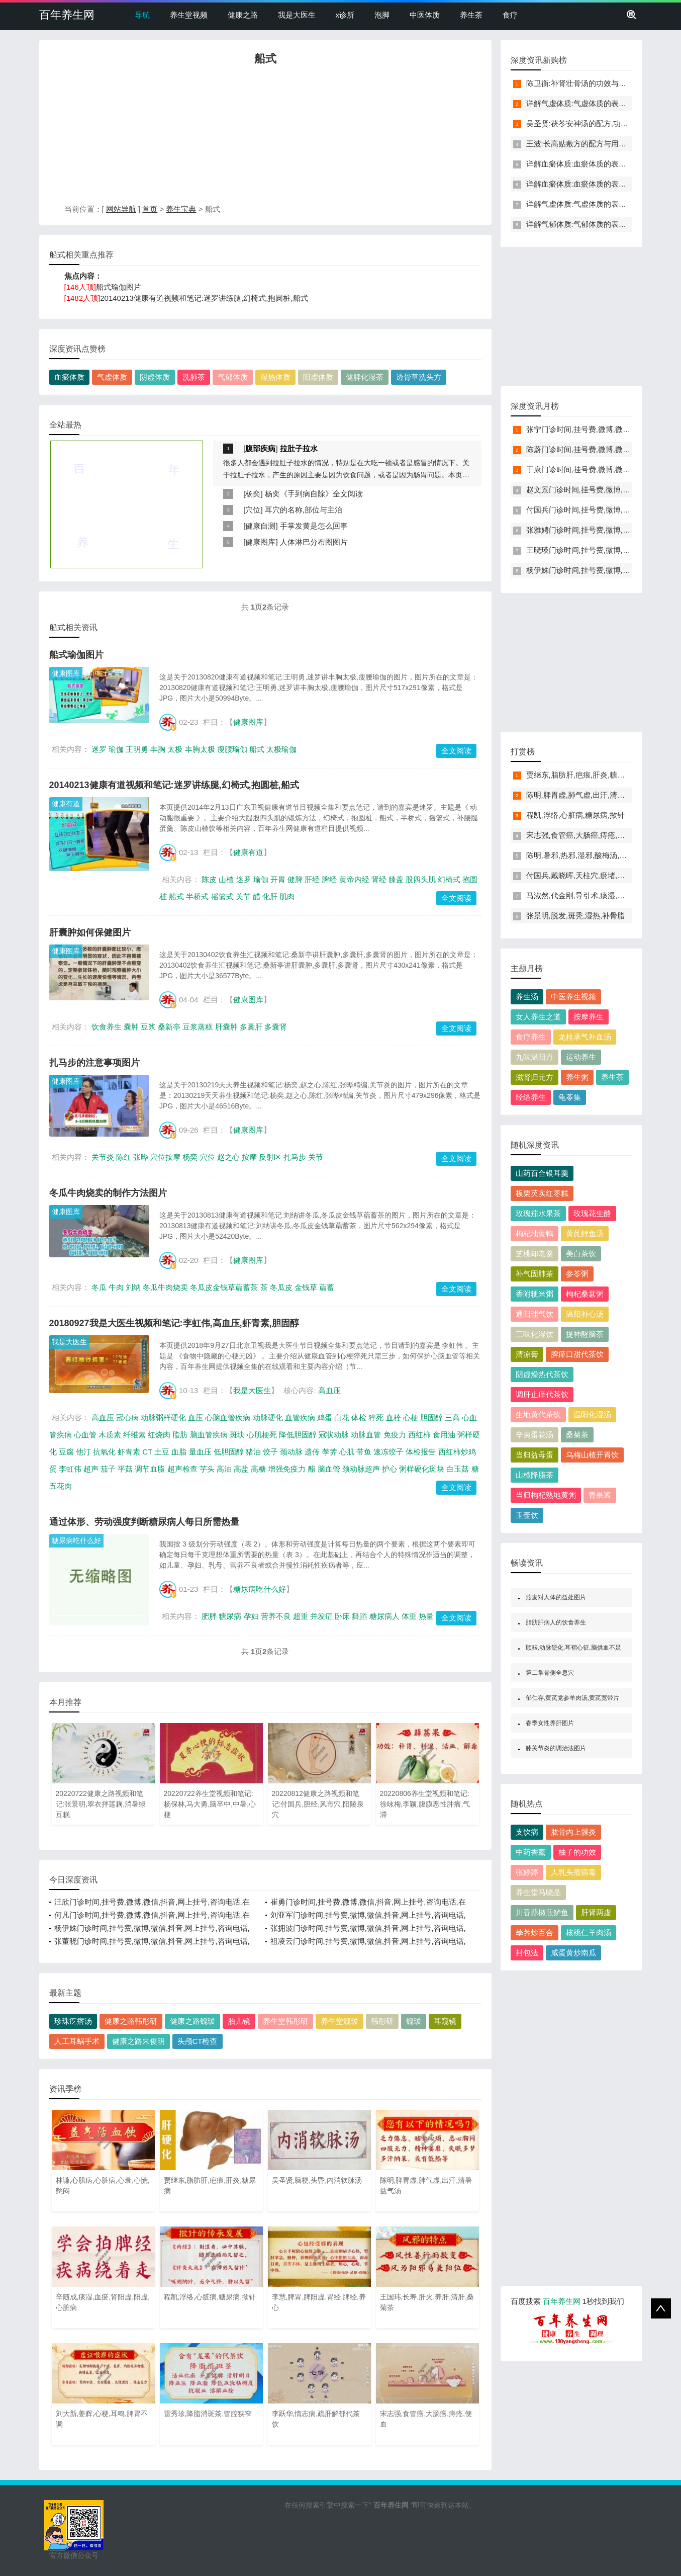 This screenshot has height=2576, width=681. I want to click on 乌梅山楂开胃饮, so click(592, 1454).